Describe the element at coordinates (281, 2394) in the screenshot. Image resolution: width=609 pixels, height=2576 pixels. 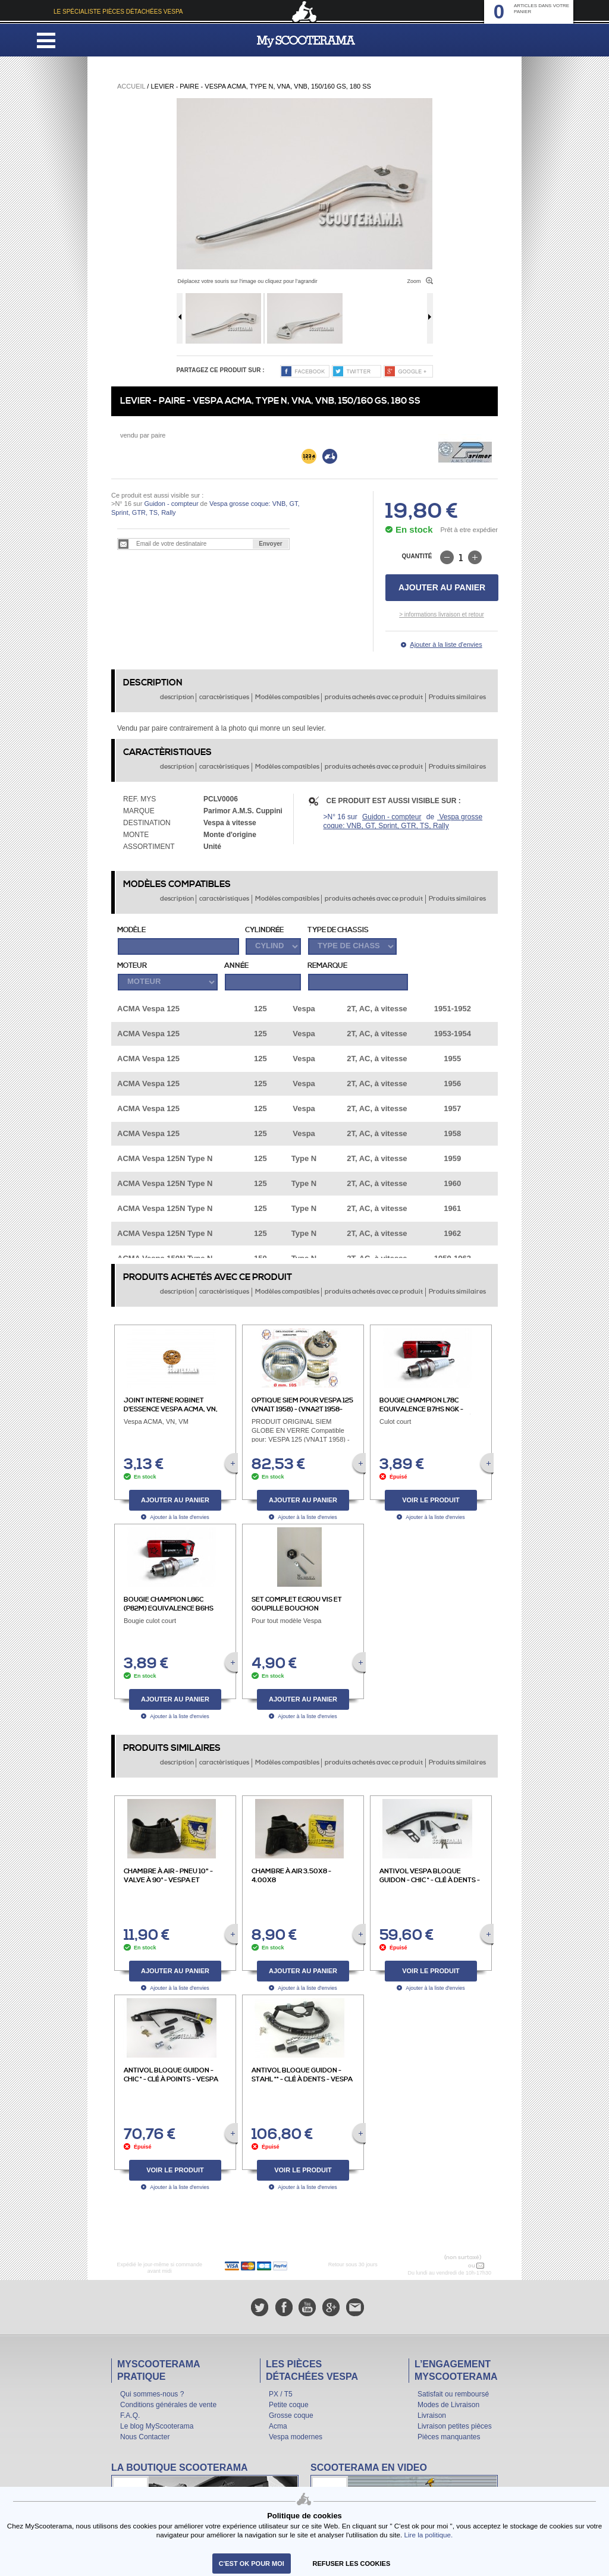
I see `PX / T5` at that location.